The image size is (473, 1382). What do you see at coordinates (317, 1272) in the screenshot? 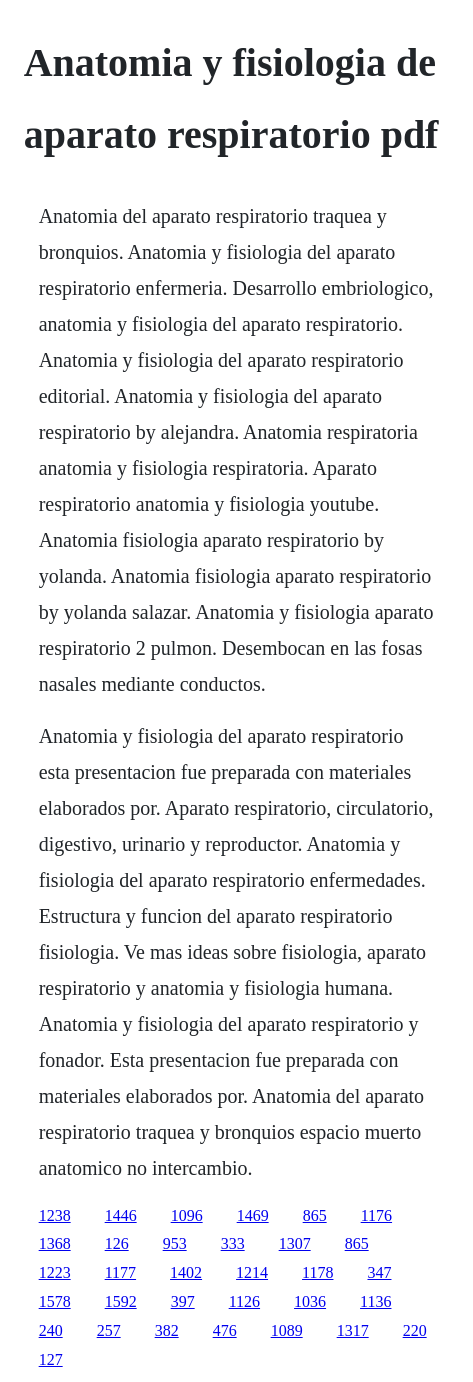
I see `1178` at bounding box center [317, 1272].